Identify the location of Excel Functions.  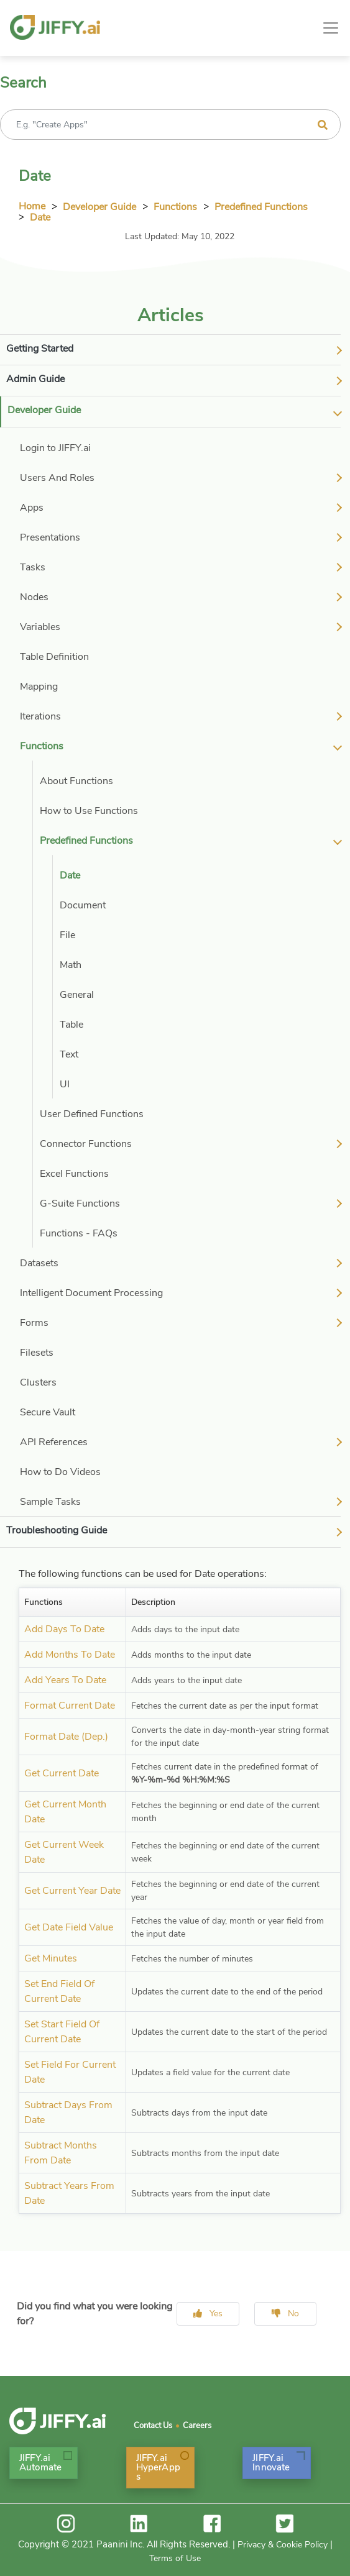
(74, 1174).